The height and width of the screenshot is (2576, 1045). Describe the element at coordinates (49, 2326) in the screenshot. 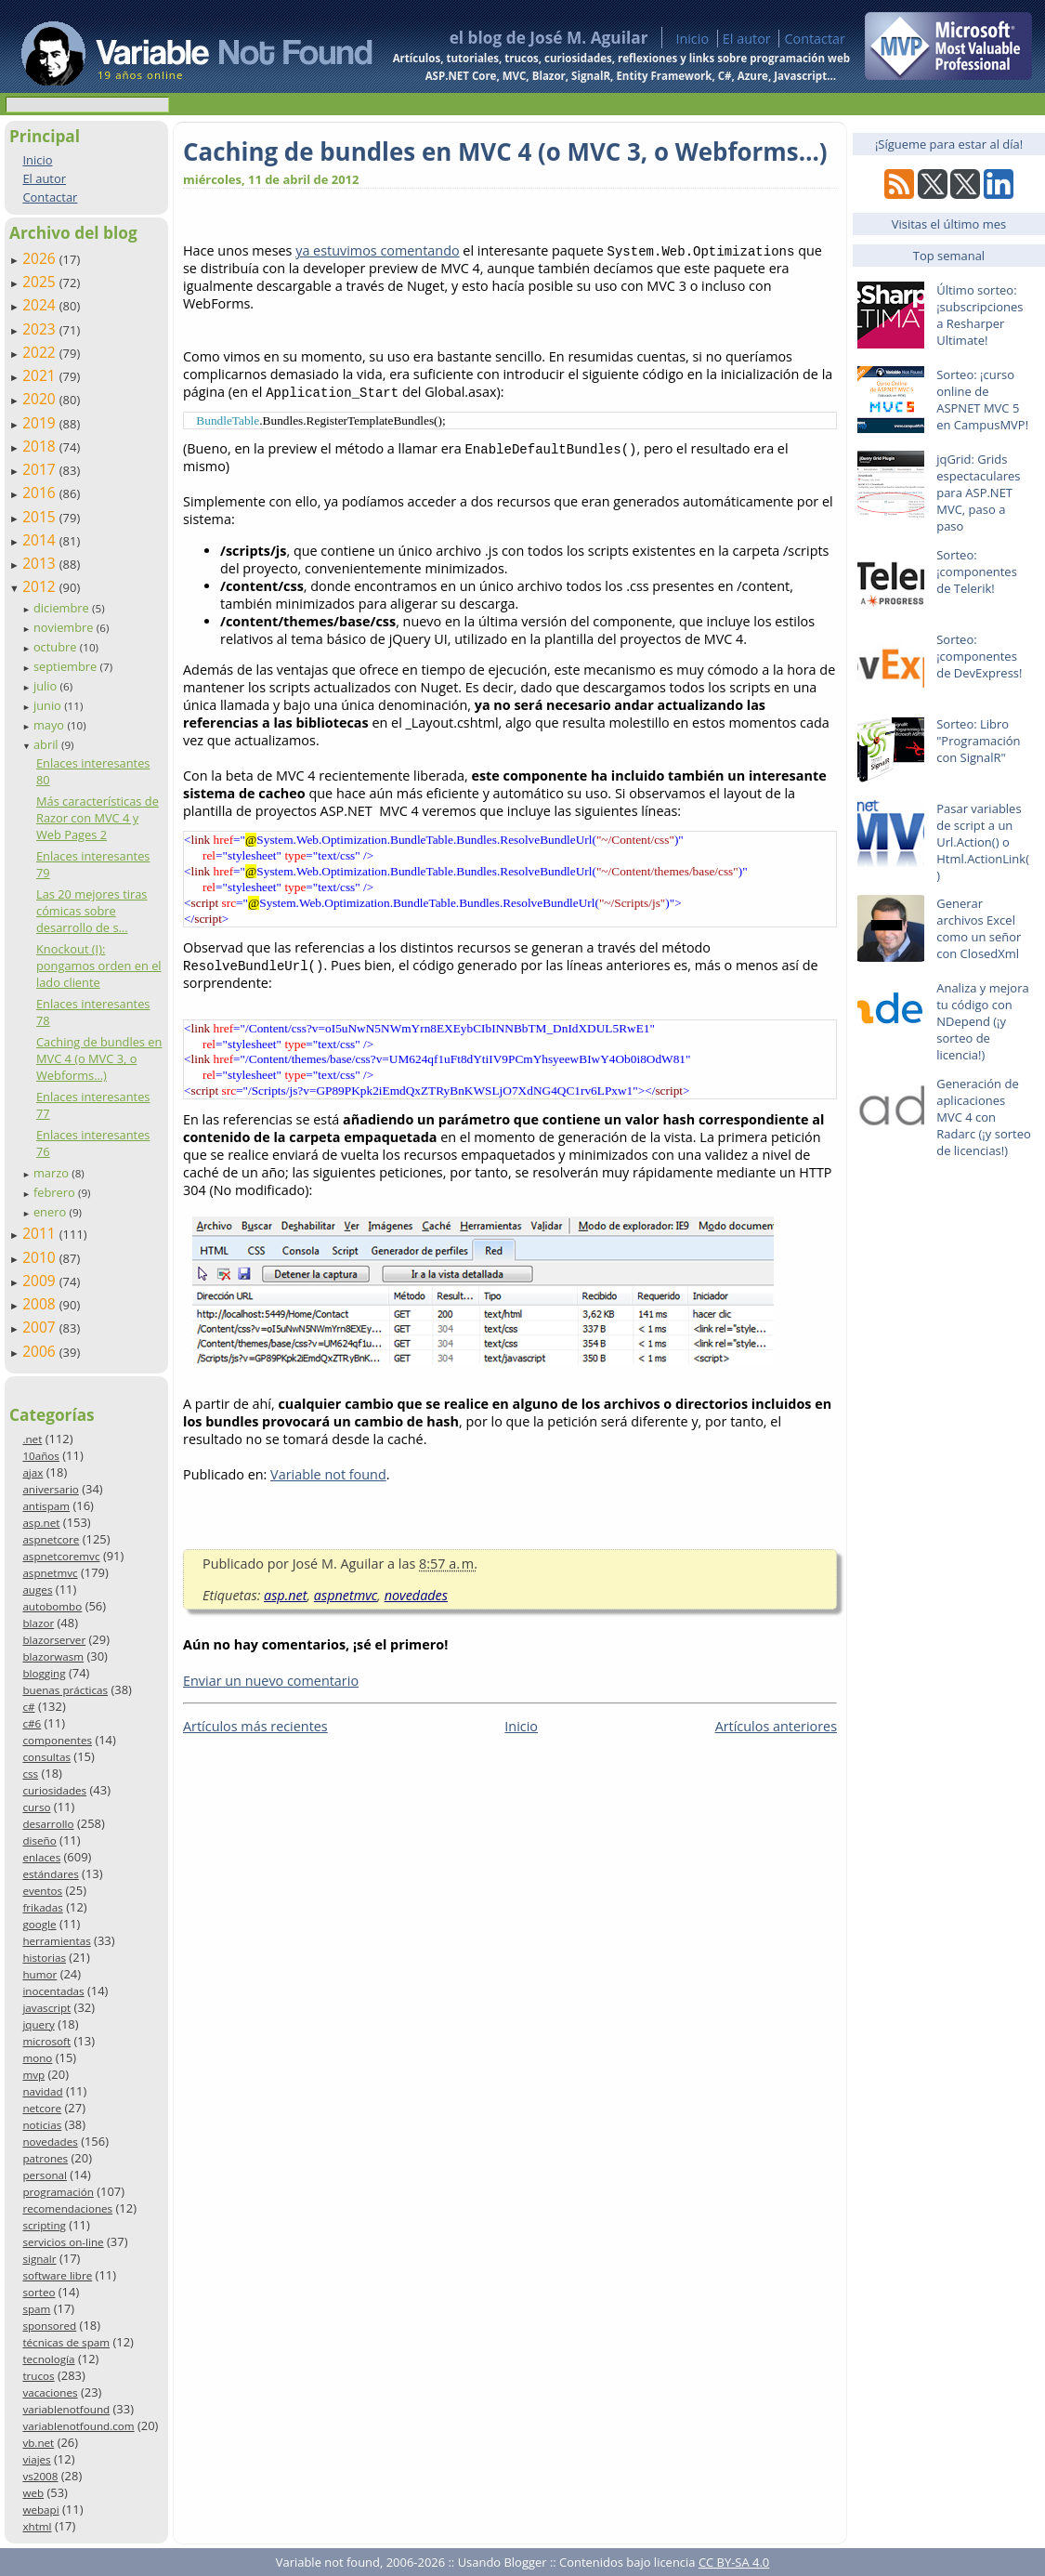

I see `sponsored` at that location.